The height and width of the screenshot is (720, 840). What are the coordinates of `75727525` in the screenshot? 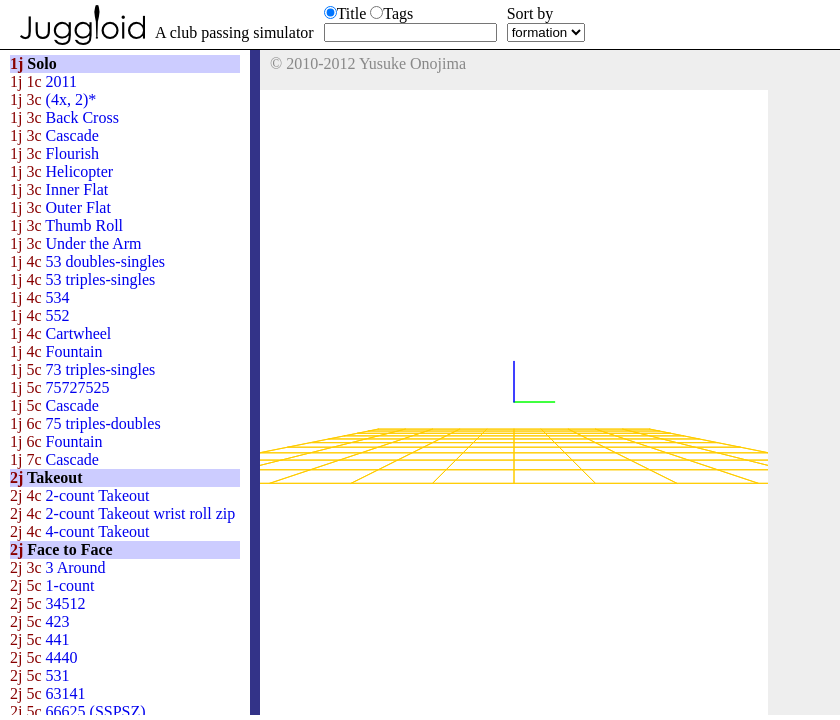 It's located at (60, 387).